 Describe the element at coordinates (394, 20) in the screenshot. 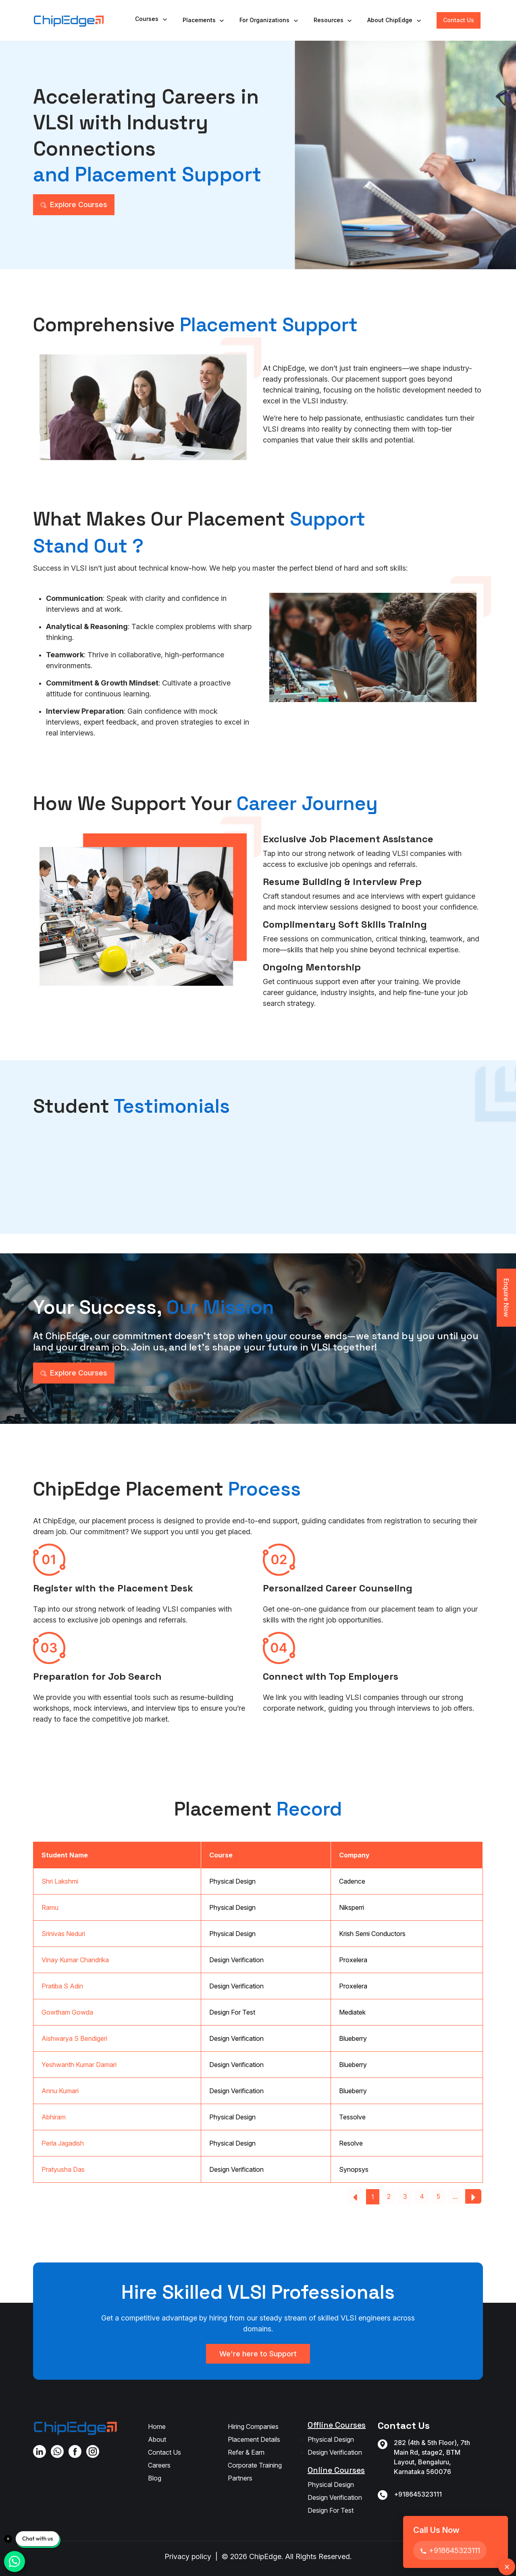

I see `About ChipEdge [button]` at that location.